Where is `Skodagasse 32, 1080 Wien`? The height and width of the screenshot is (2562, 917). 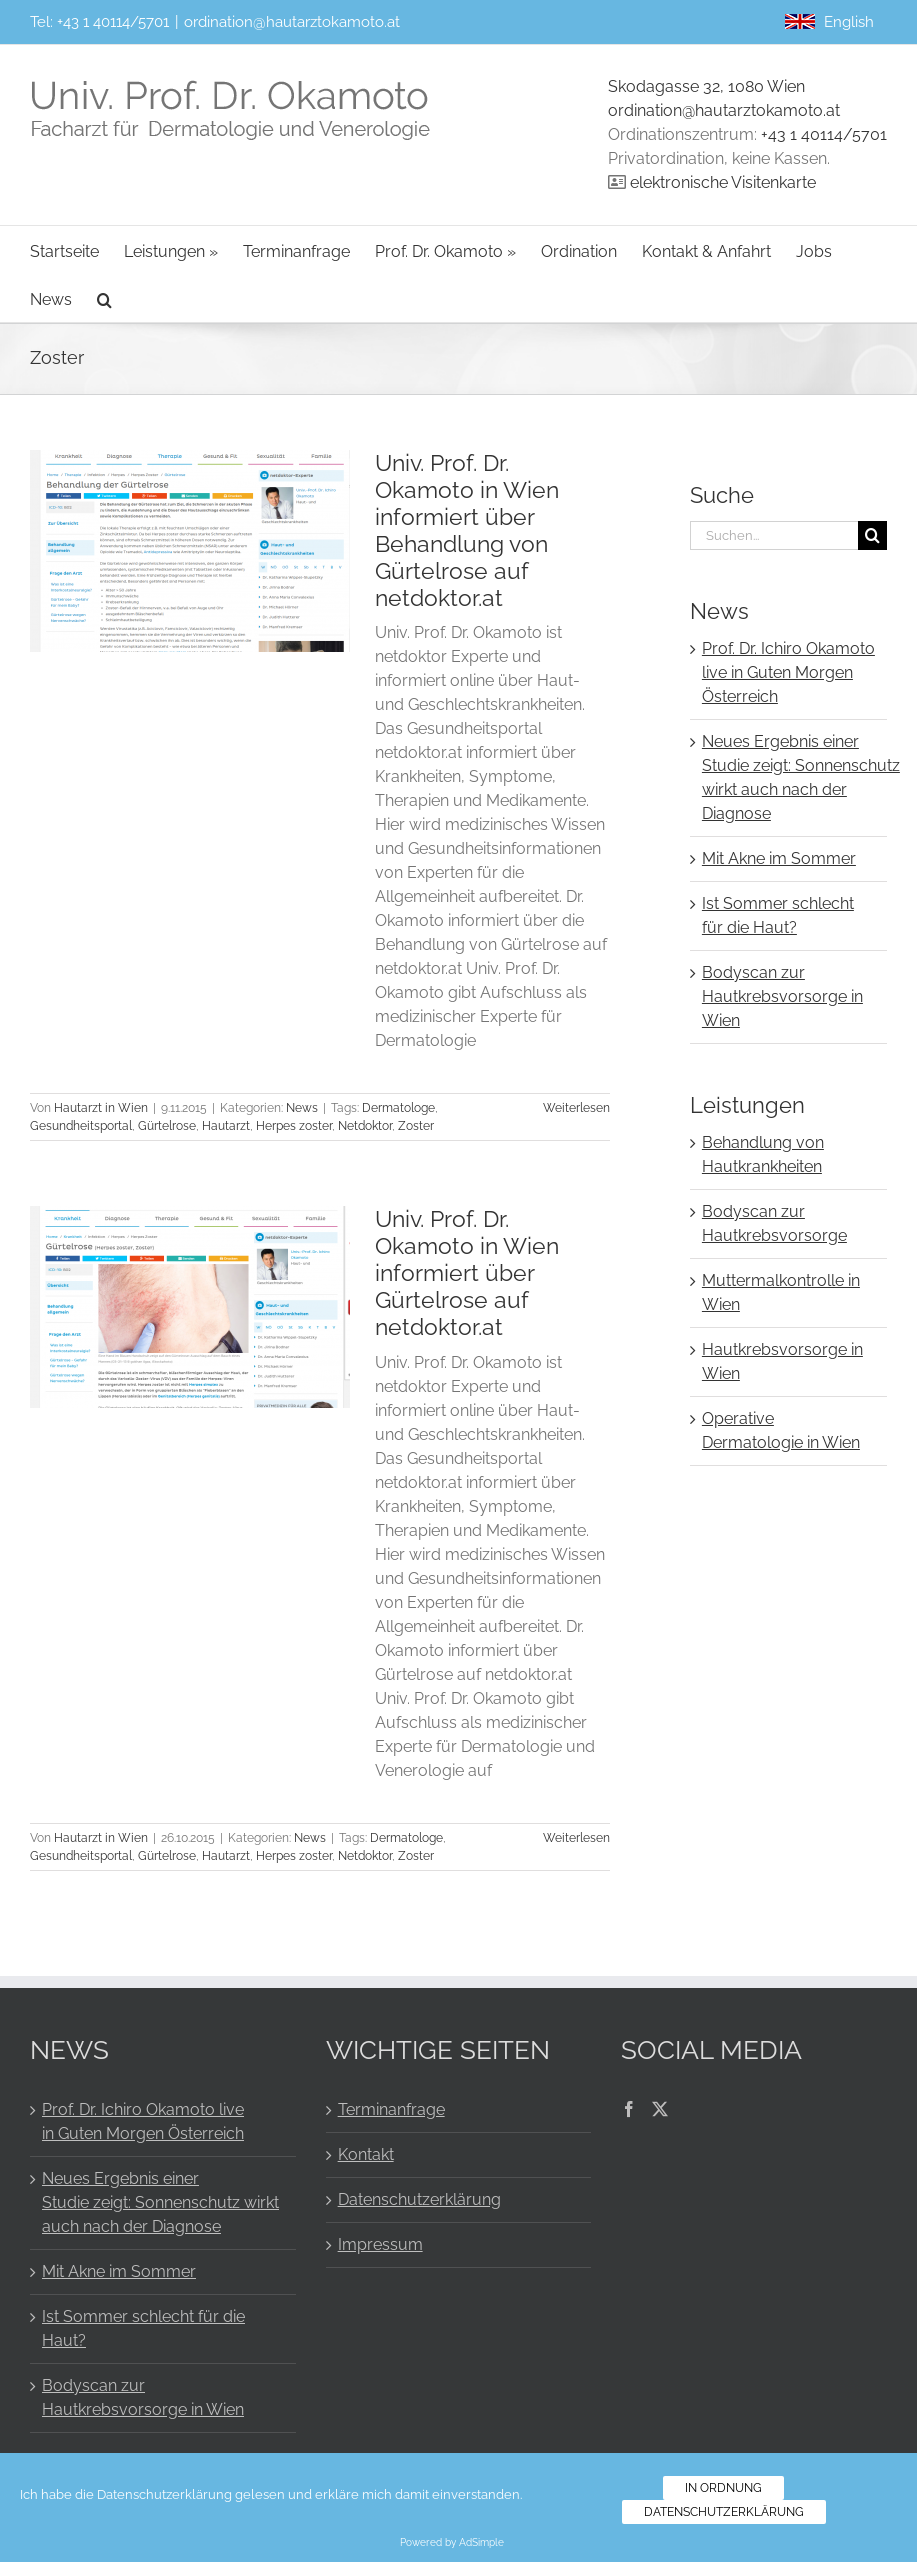 Skodagasse 32, 1080 Wien is located at coordinates (706, 86).